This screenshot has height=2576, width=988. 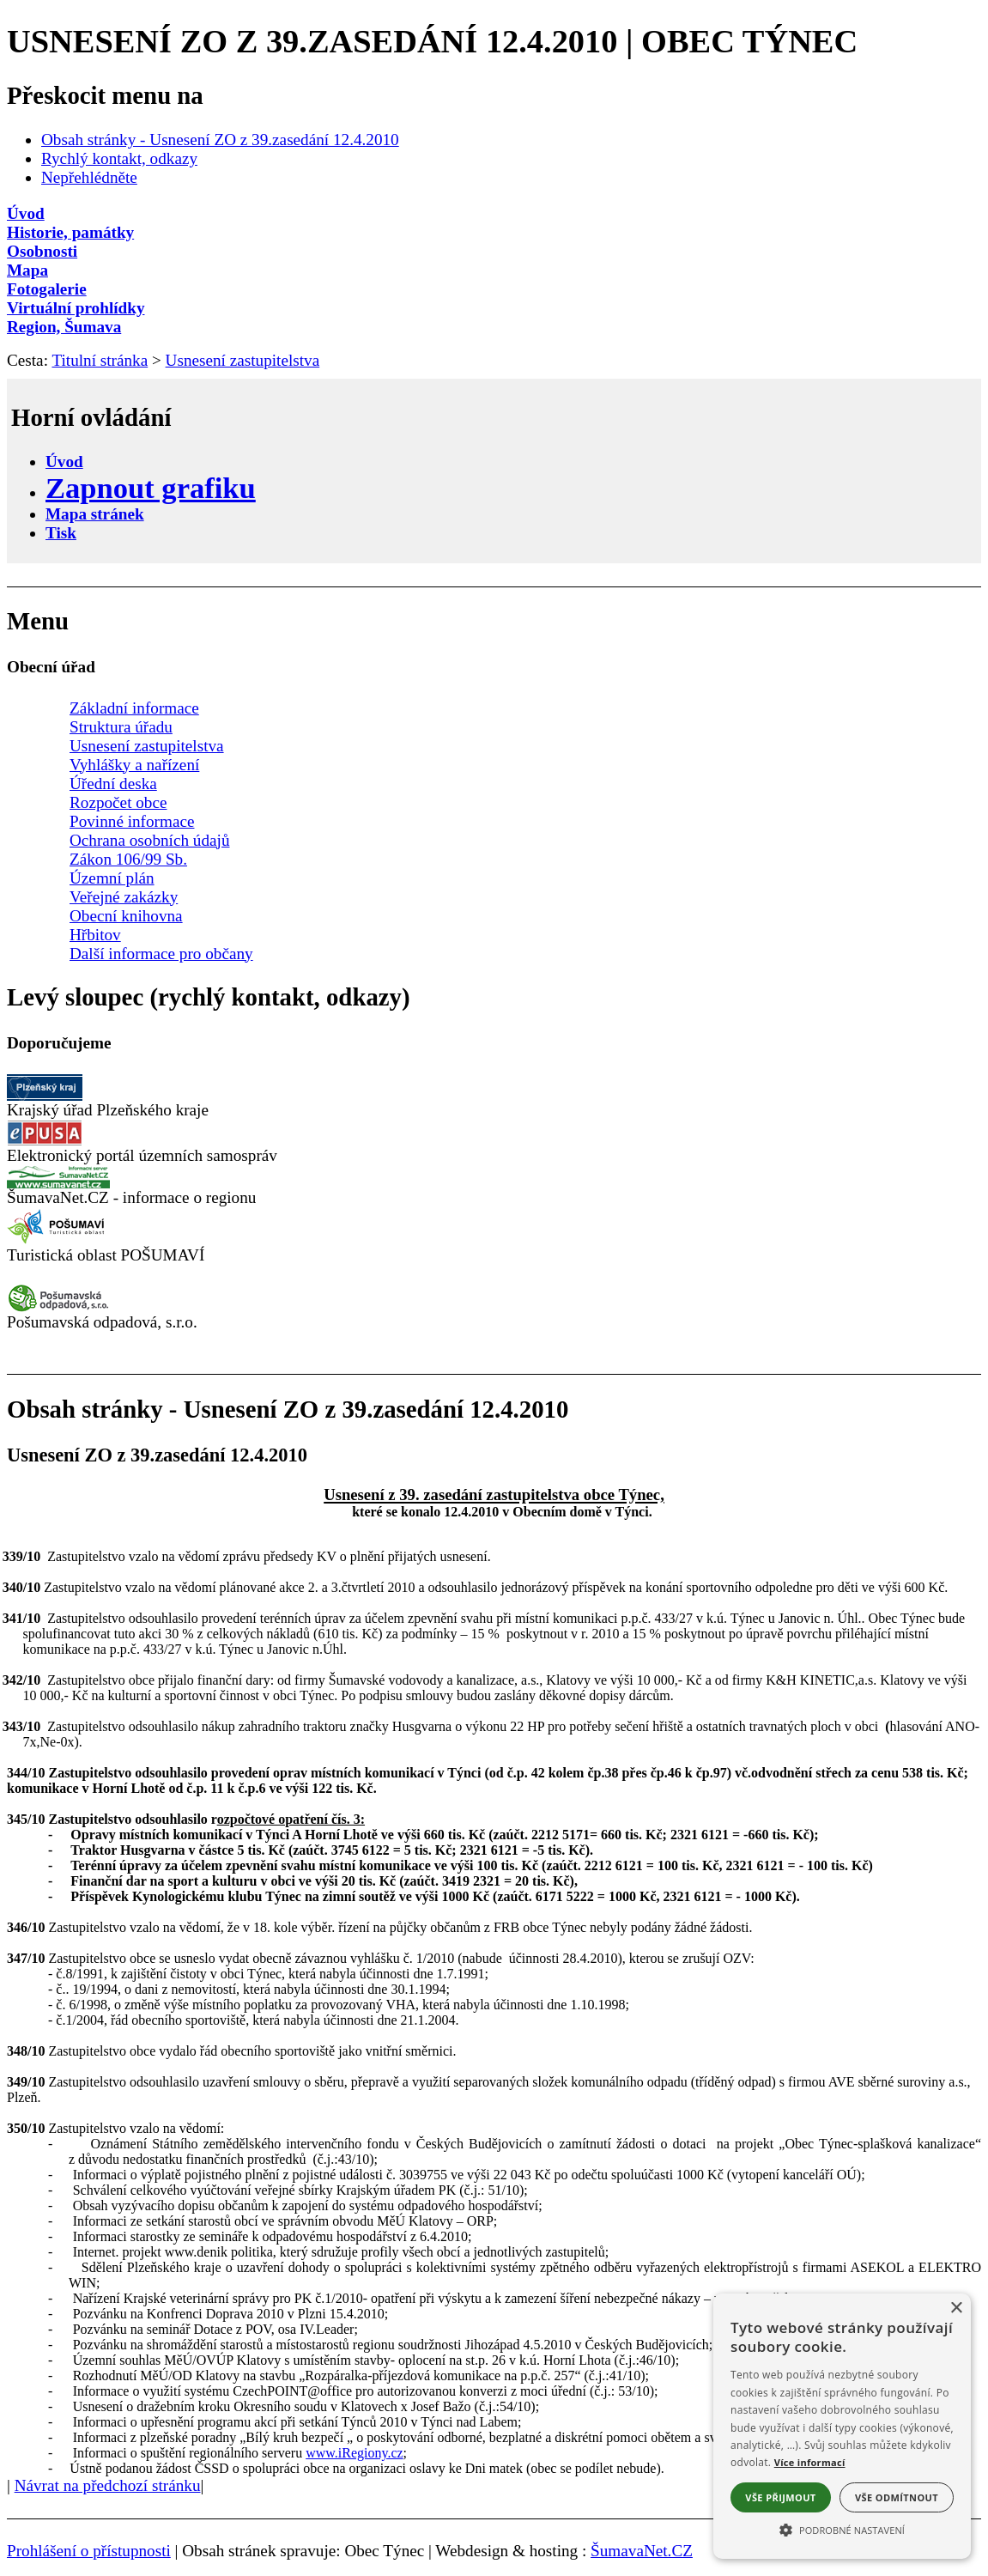 What do you see at coordinates (810, 2462) in the screenshot?
I see `Více informací` at bounding box center [810, 2462].